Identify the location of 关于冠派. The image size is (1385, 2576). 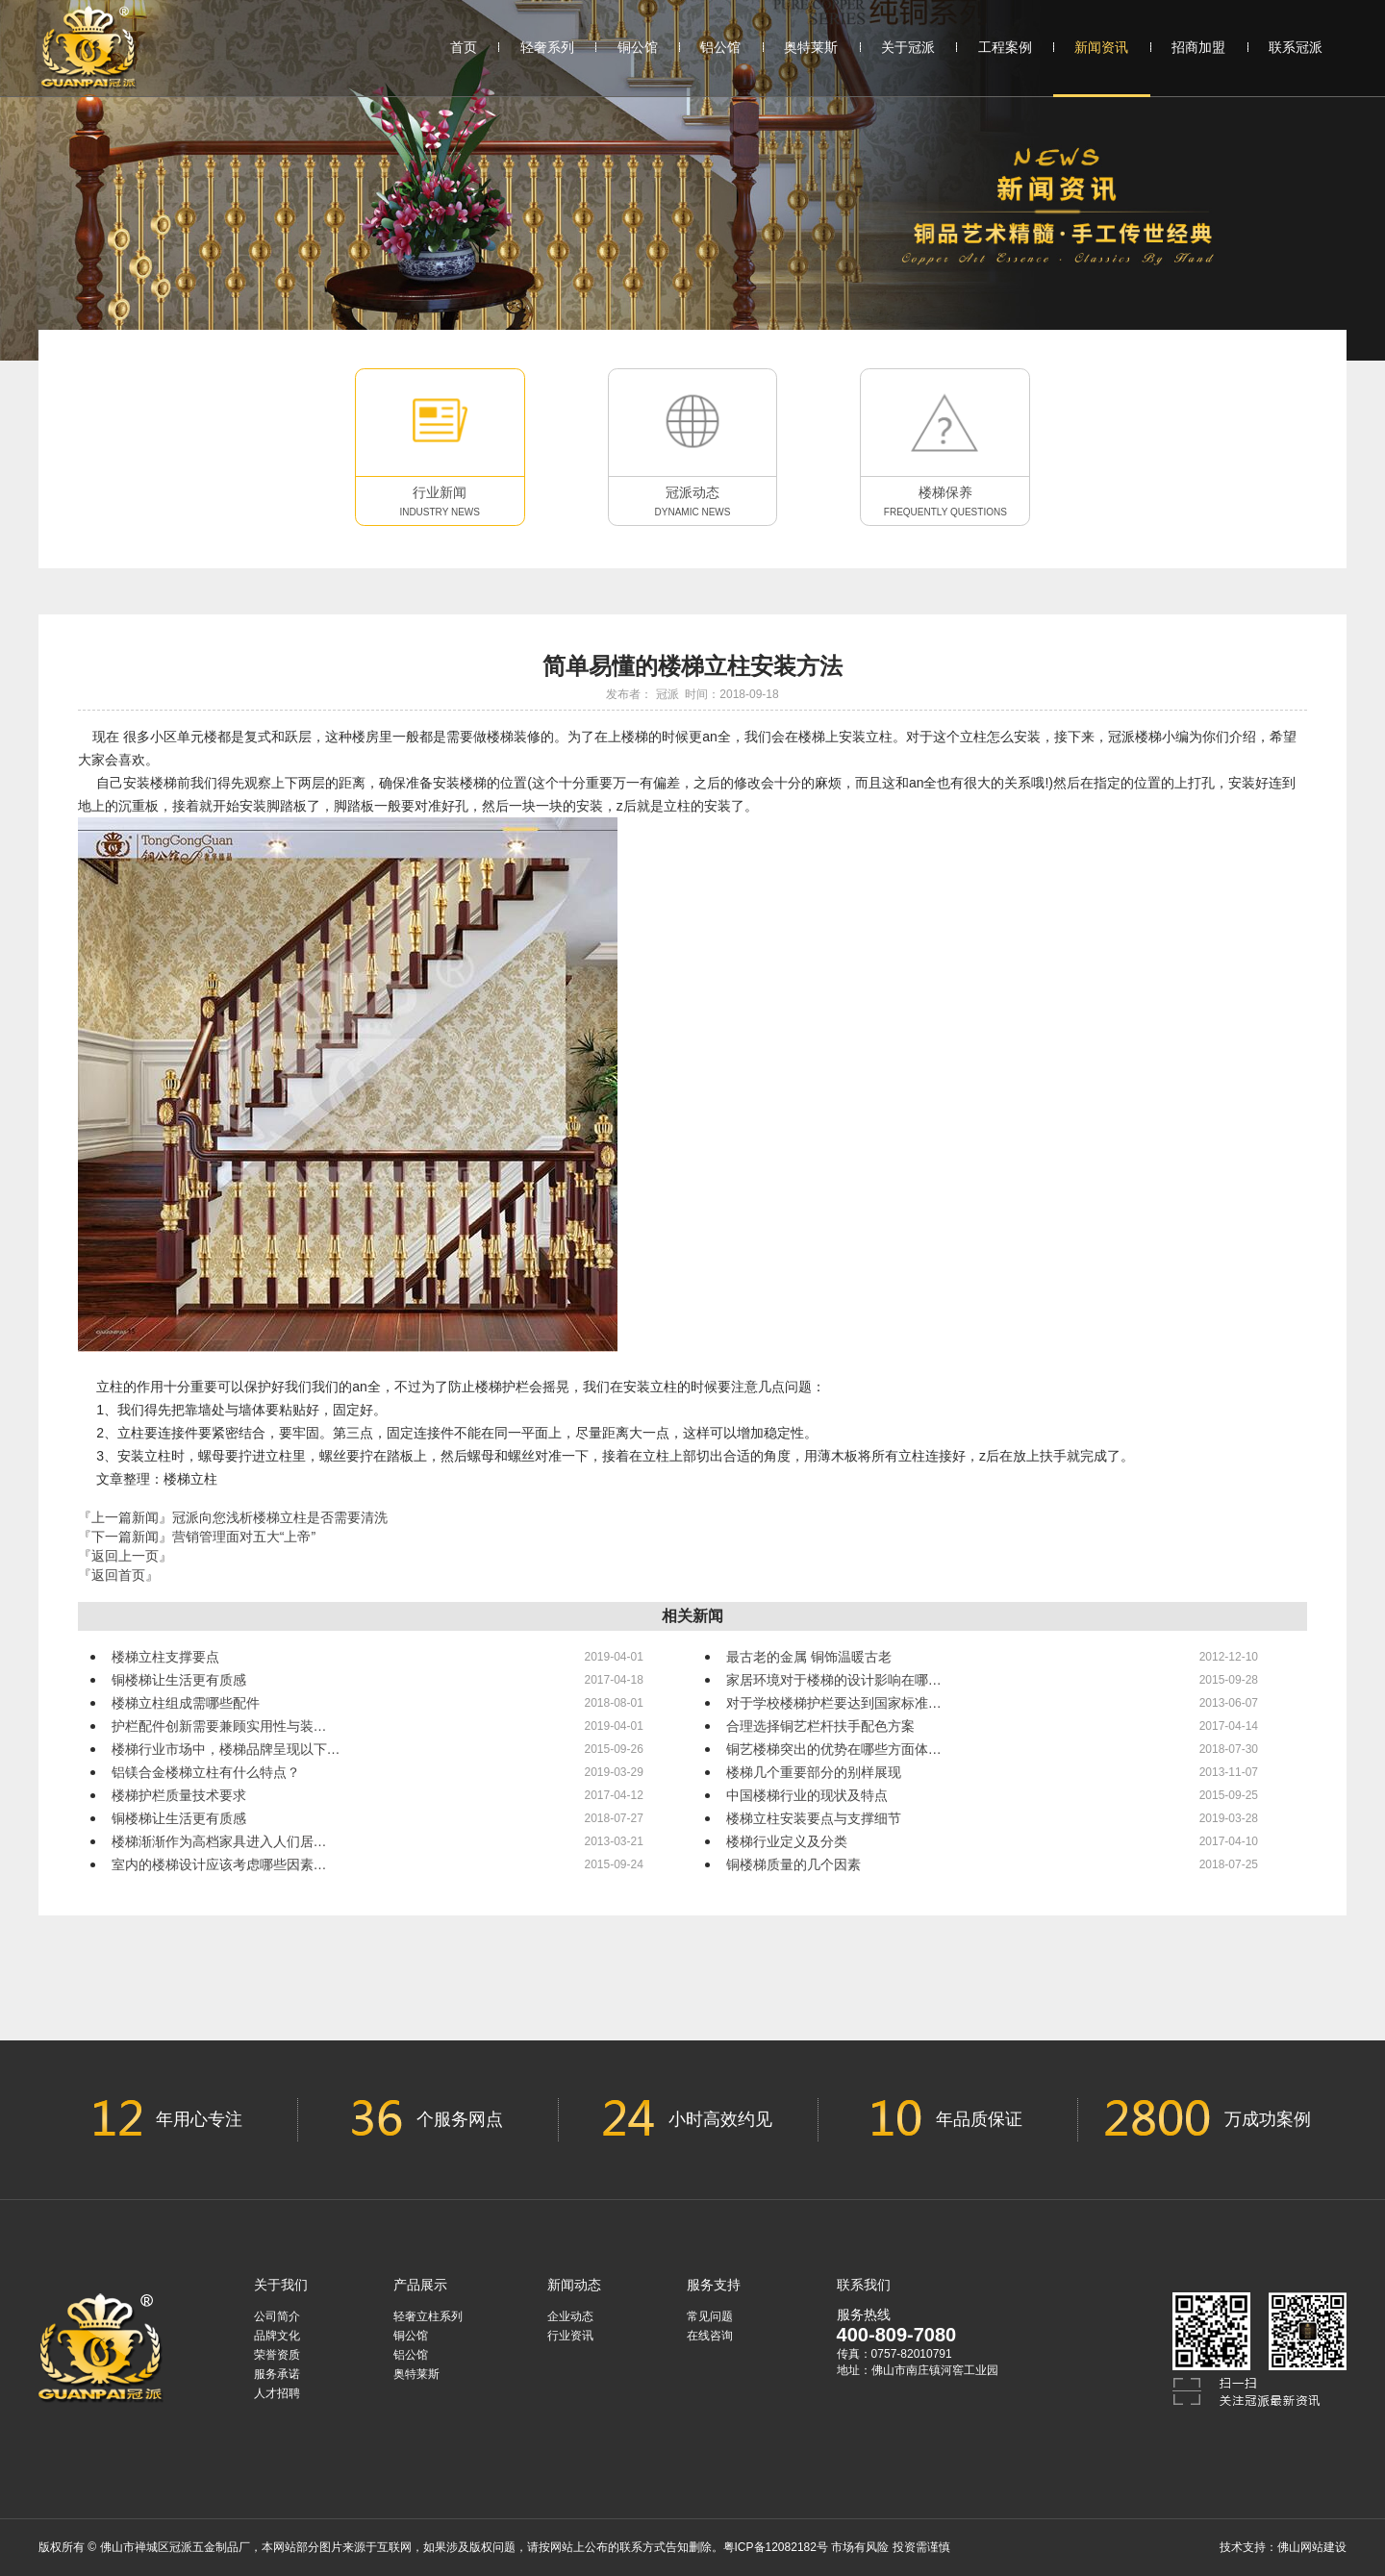
(908, 47).